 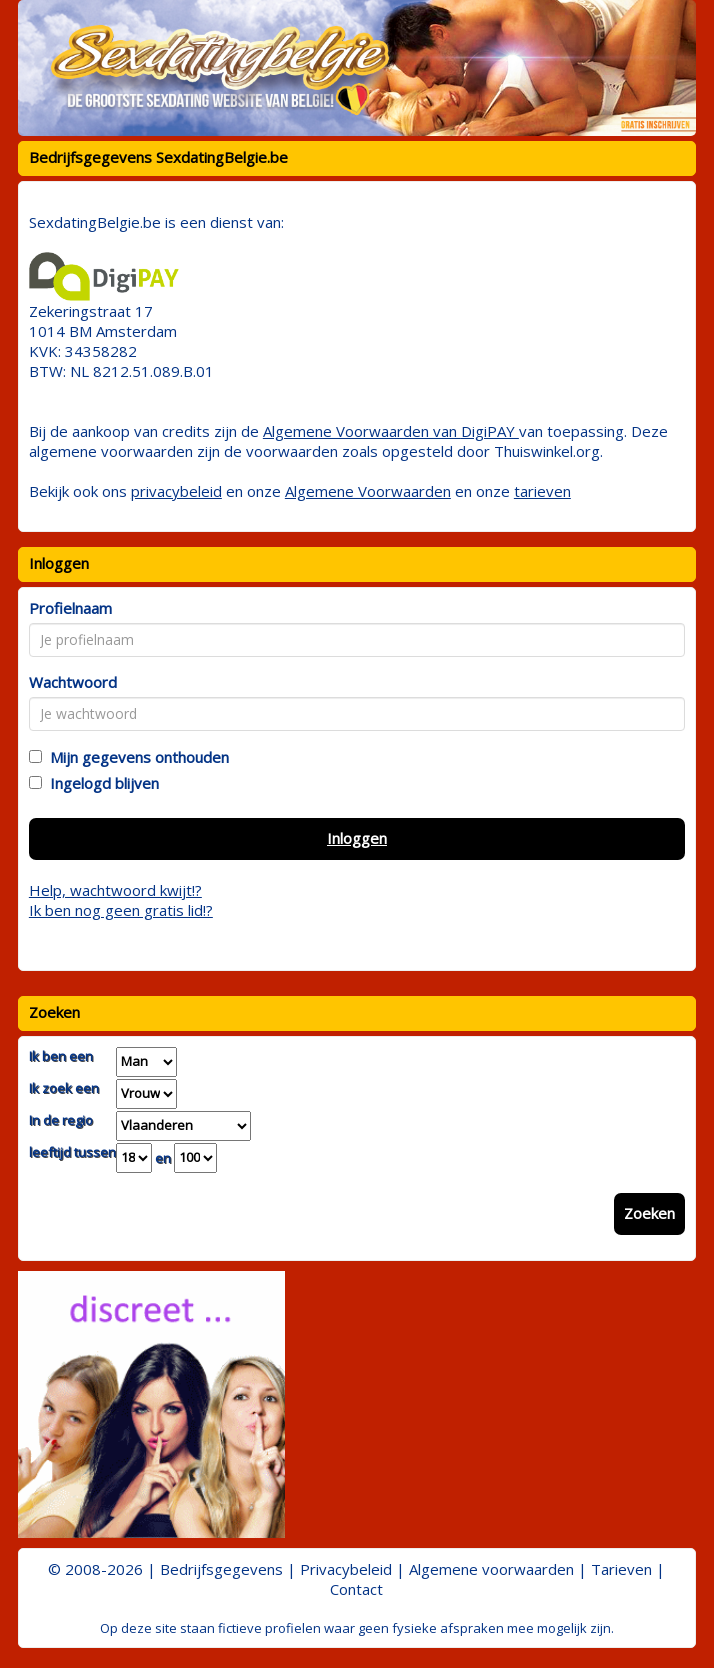 I want to click on Ingelogd blijven, so click(x=100, y=783).